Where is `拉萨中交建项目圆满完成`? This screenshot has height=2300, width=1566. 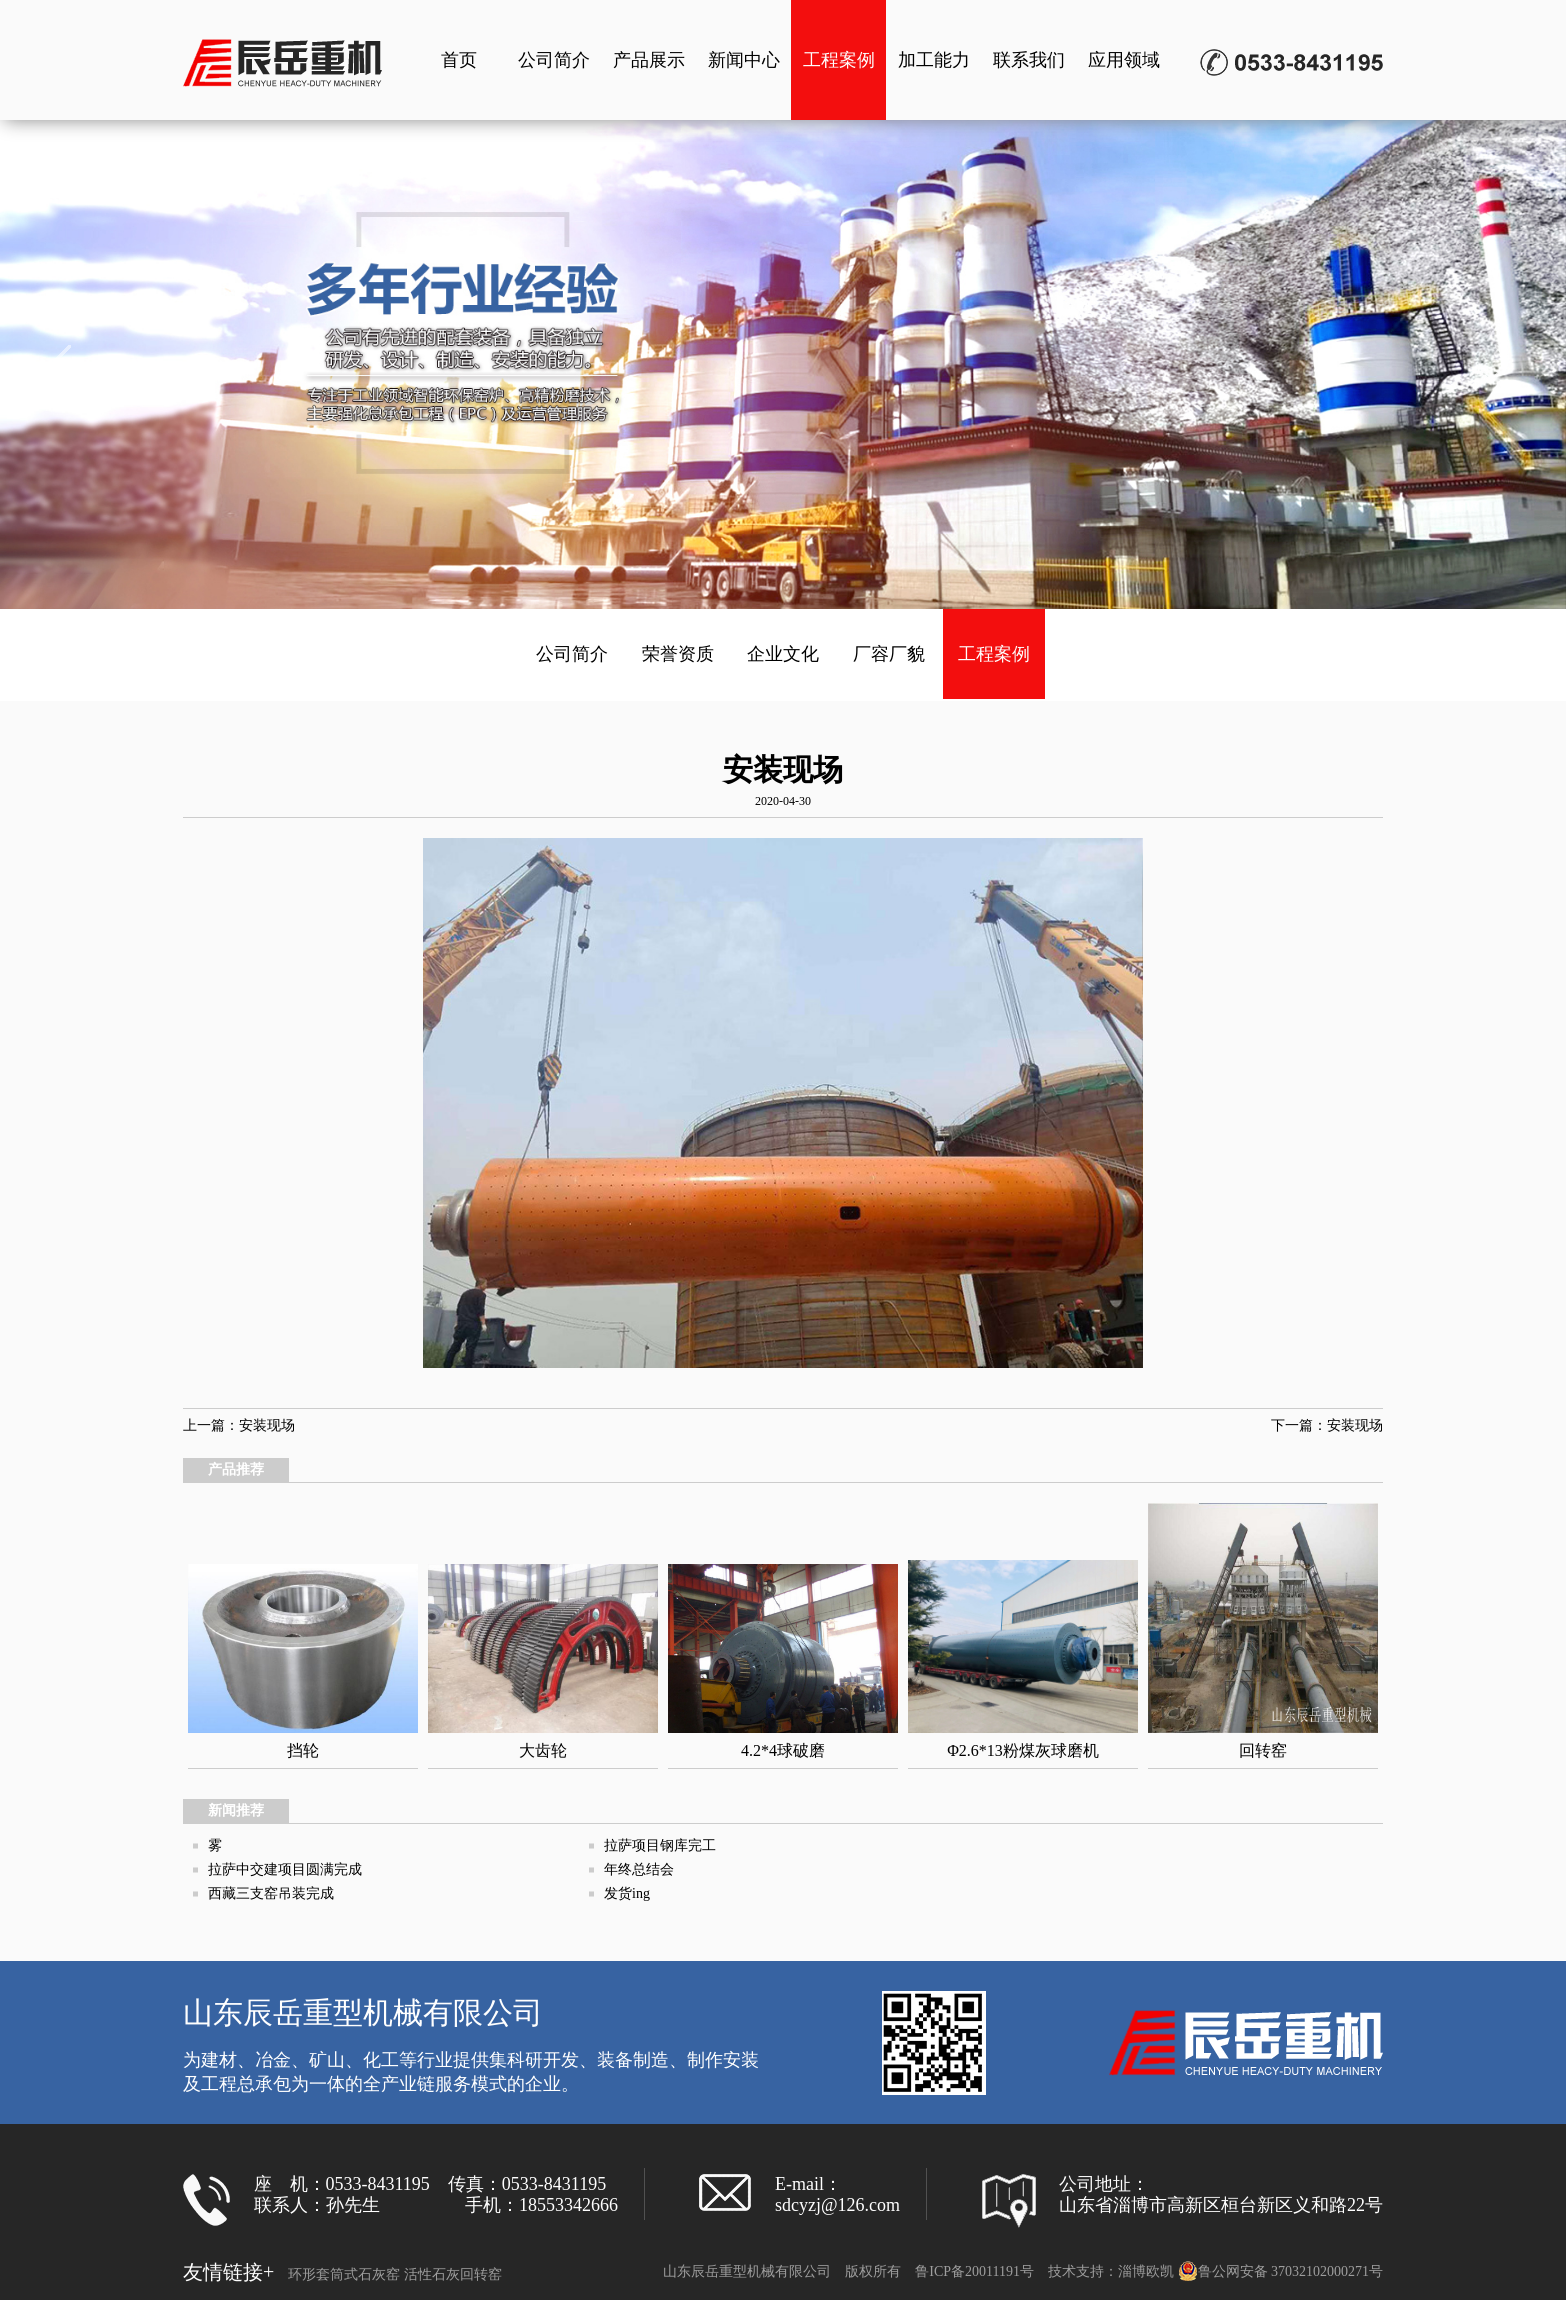 拉萨中交建项目圆满完成 is located at coordinates (285, 1869).